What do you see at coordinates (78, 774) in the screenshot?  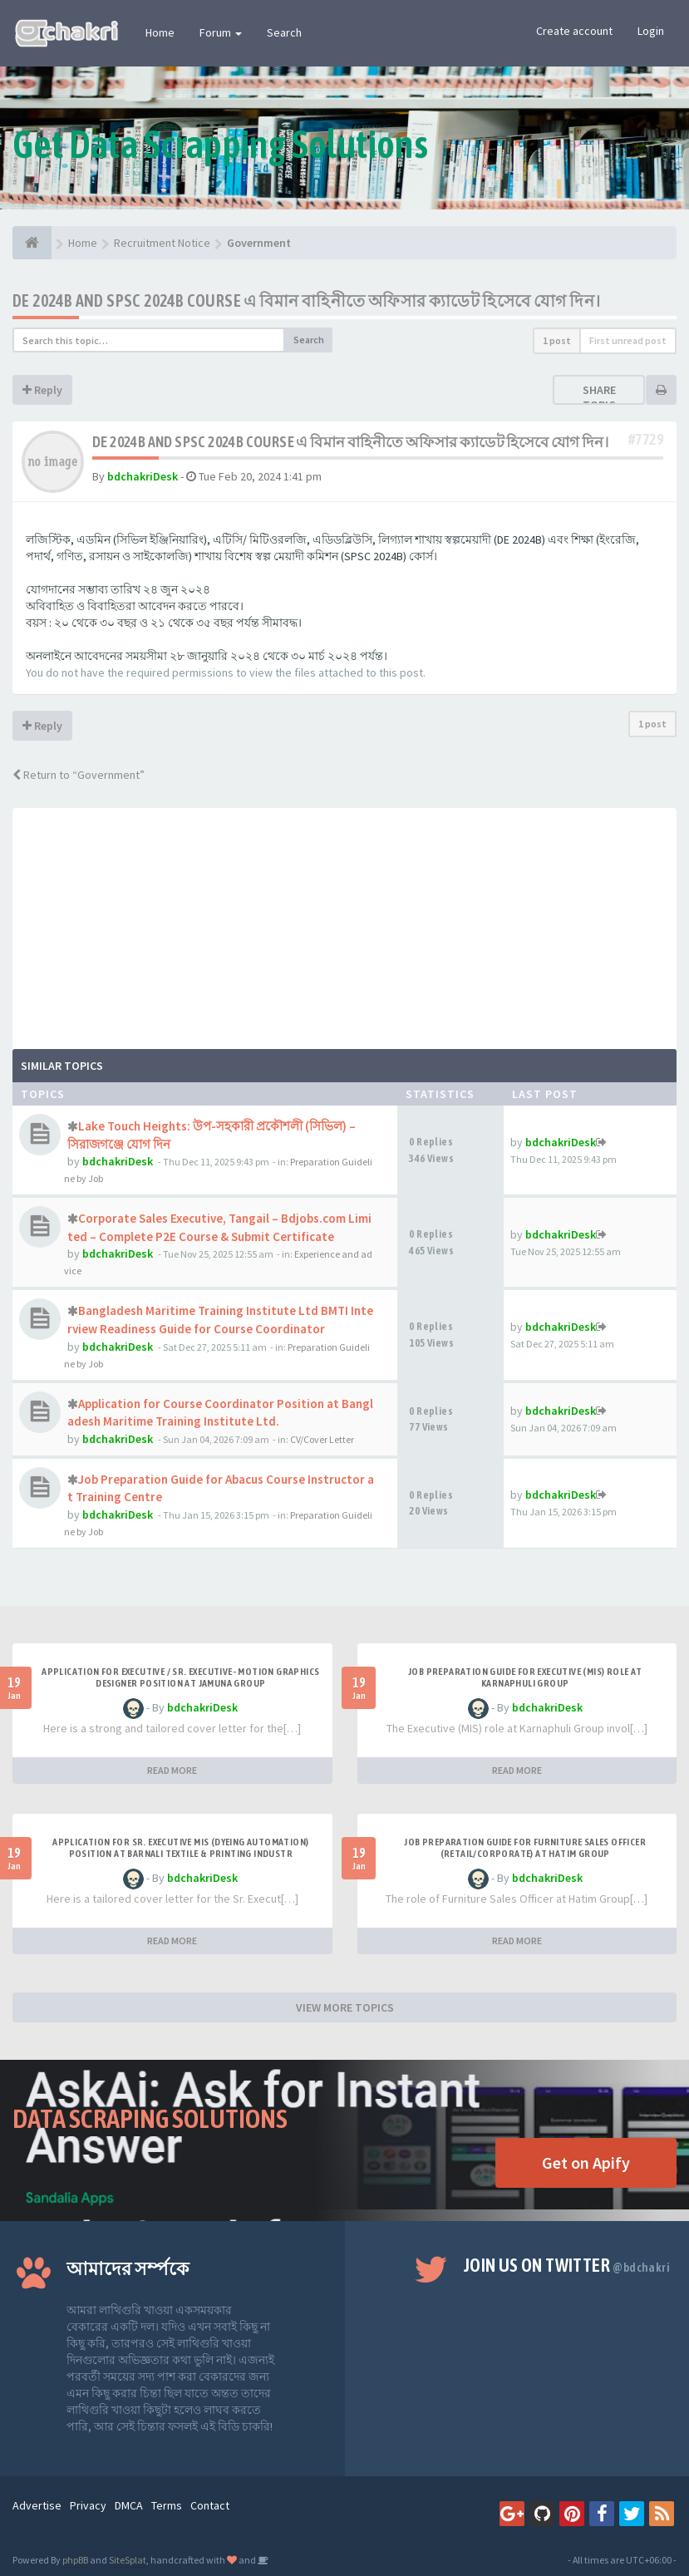 I see `Return to “Government”` at bounding box center [78, 774].